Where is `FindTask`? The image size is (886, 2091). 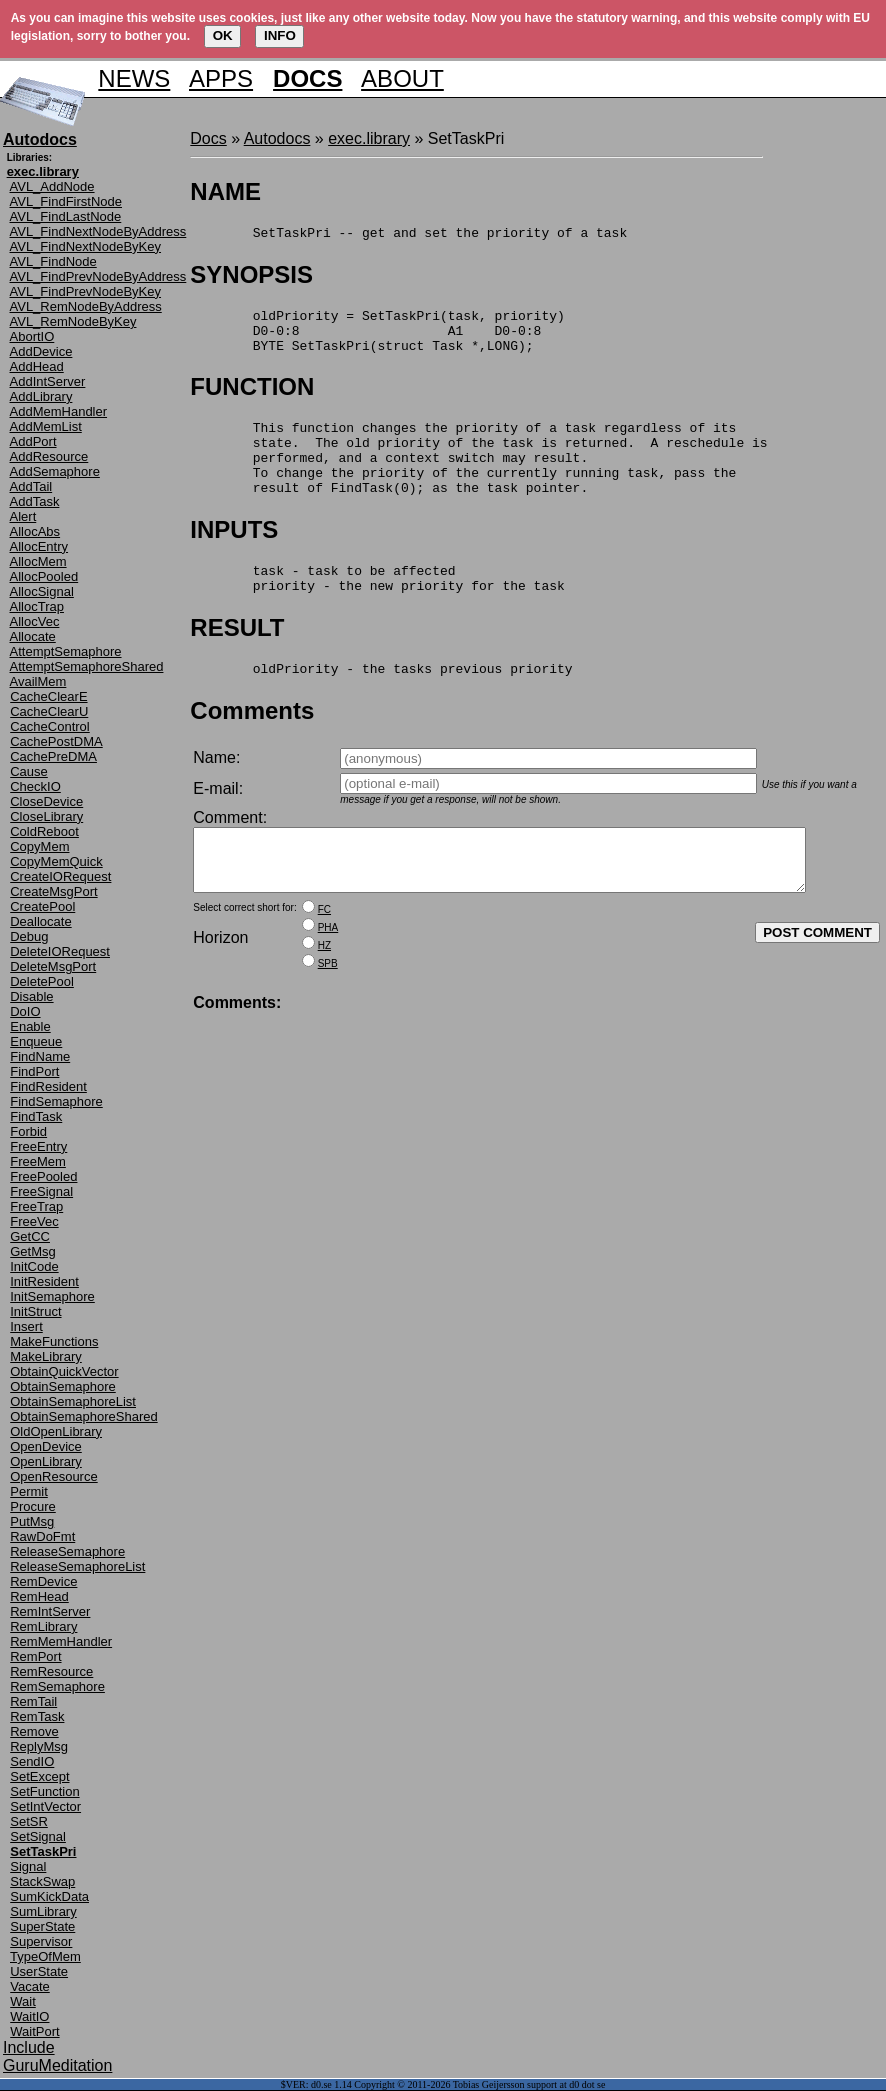
FindTask is located at coordinates (36, 1116).